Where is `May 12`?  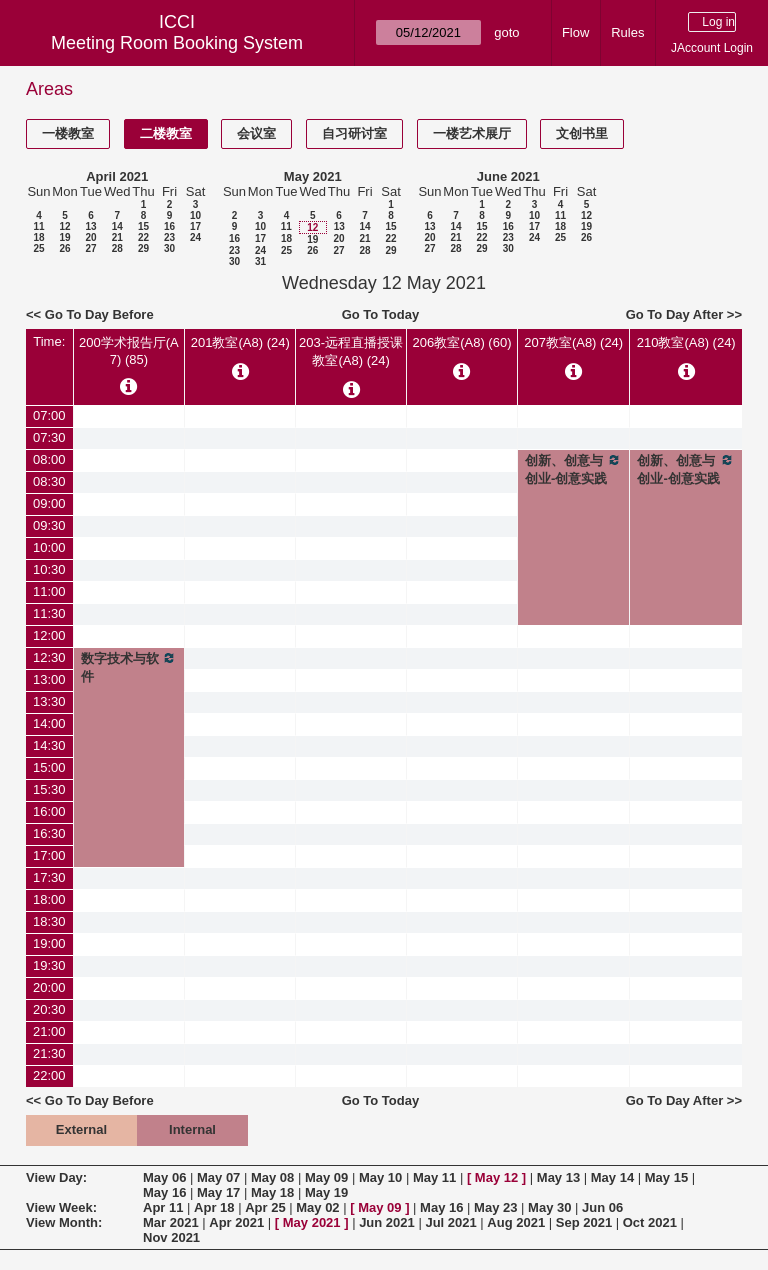 May 12 is located at coordinates (496, 1177).